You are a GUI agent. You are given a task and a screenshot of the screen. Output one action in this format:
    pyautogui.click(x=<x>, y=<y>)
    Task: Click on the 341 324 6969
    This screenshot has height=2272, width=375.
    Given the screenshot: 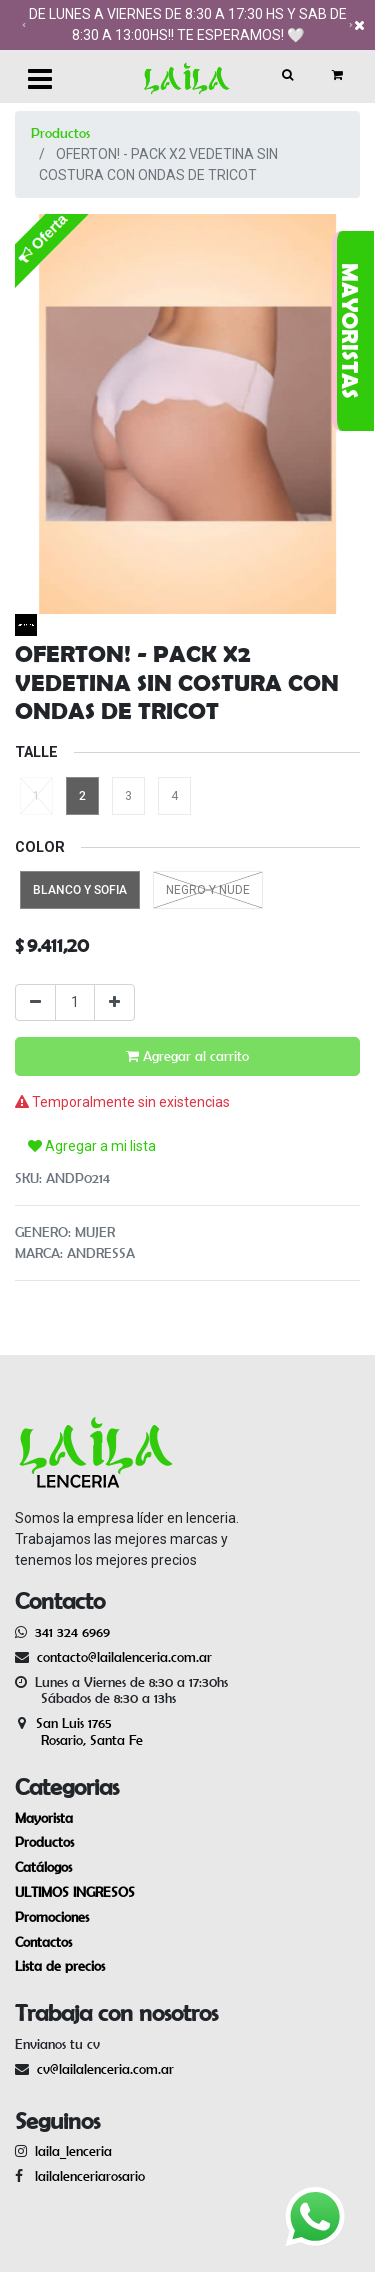 What is the action you would take?
    pyautogui.click(x=72, y=1632)
    